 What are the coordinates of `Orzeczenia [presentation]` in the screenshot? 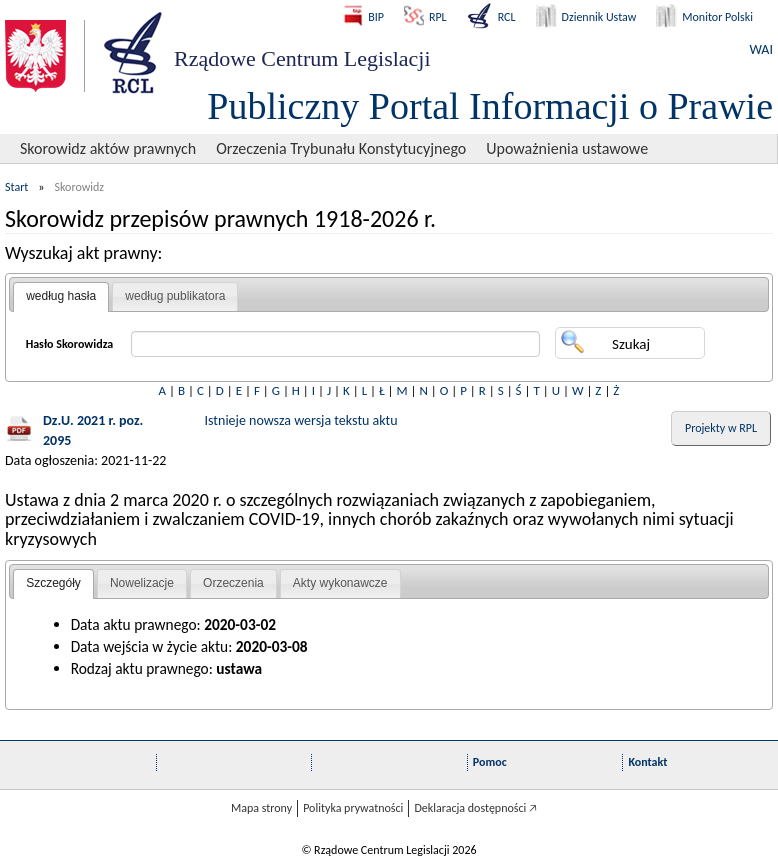 It's located at (233, 583).